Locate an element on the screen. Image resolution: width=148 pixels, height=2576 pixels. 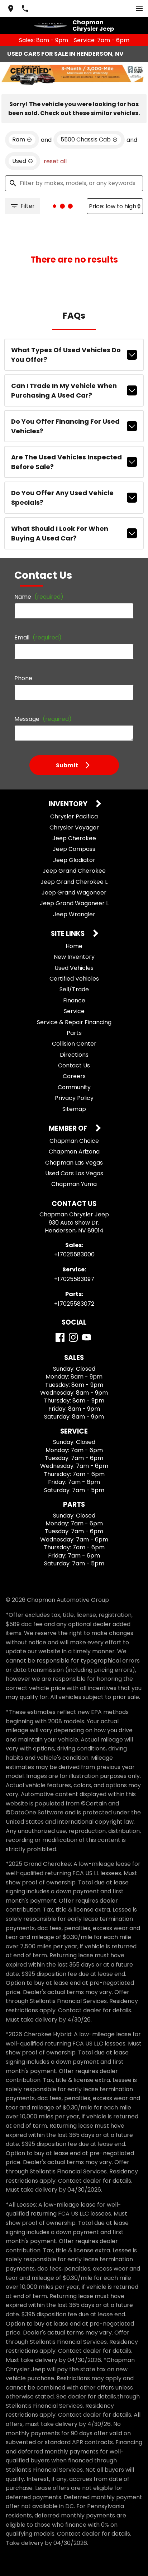
Community is located at coordinates (74, 1087).